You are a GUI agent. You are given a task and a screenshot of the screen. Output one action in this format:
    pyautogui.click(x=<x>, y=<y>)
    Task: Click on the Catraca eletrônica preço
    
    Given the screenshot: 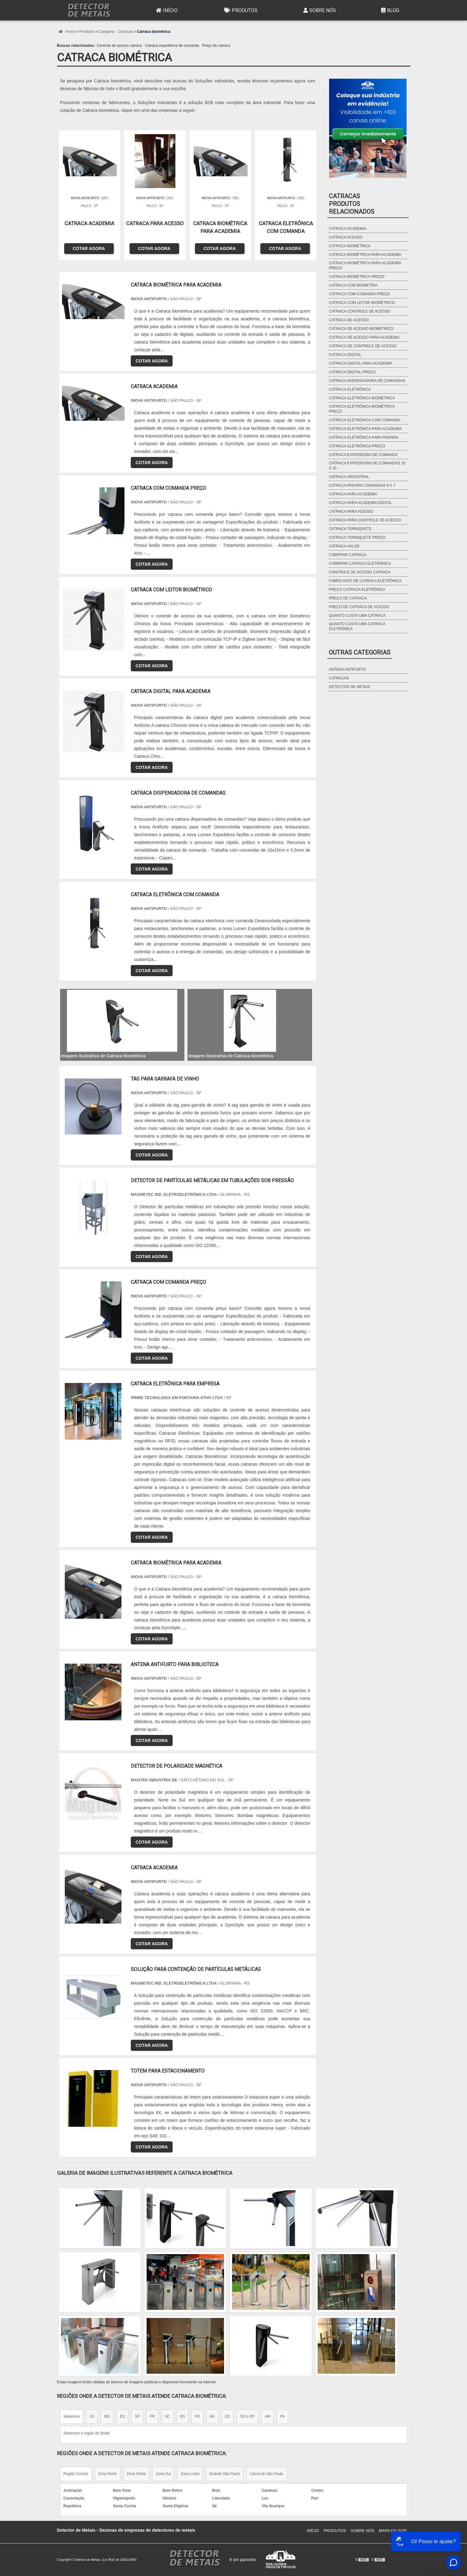 What is the action you would take?
    pyautogui.click(x=357, y=446)
    